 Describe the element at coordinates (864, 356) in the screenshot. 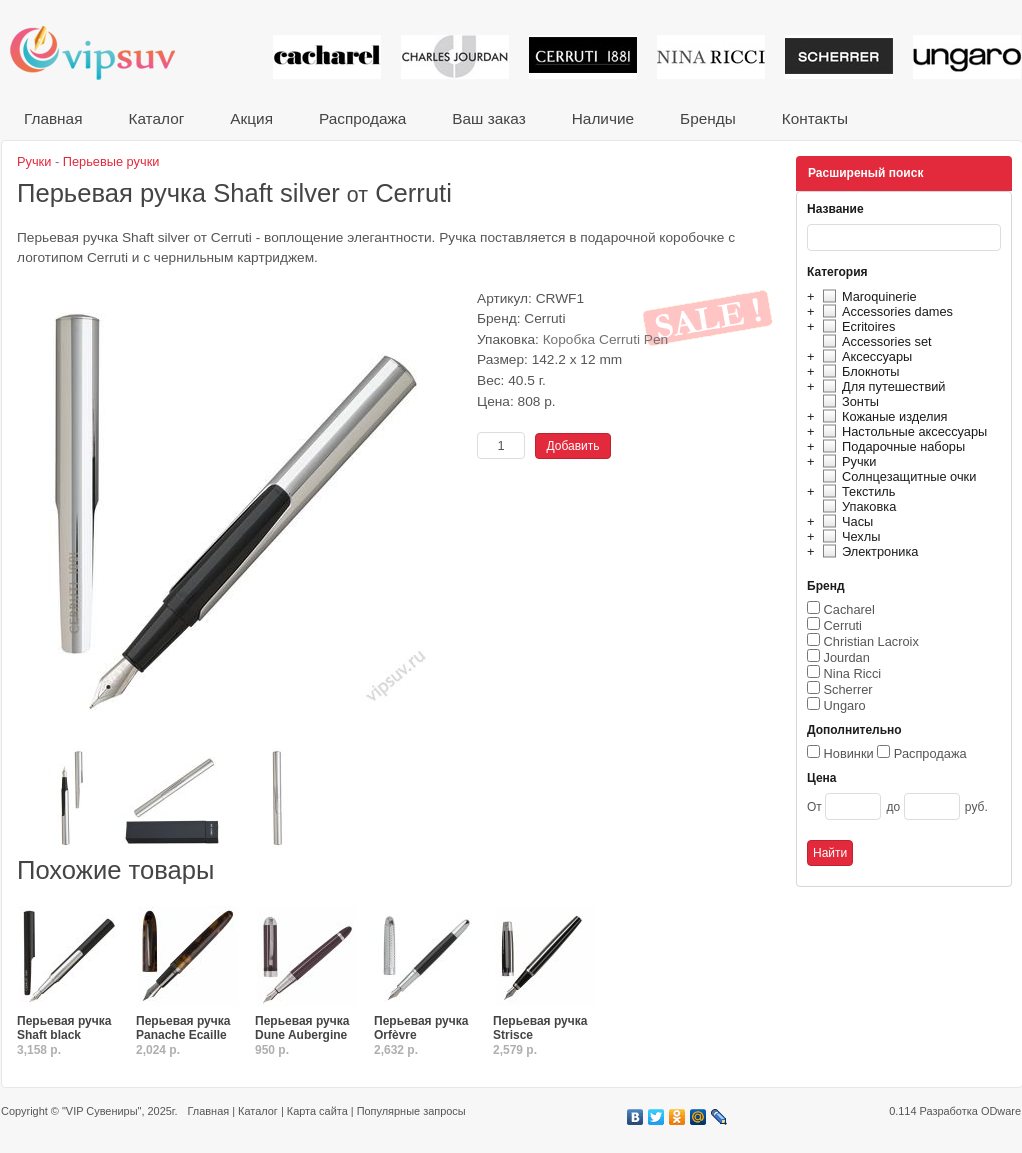

I see `Аксессуары` at that location.